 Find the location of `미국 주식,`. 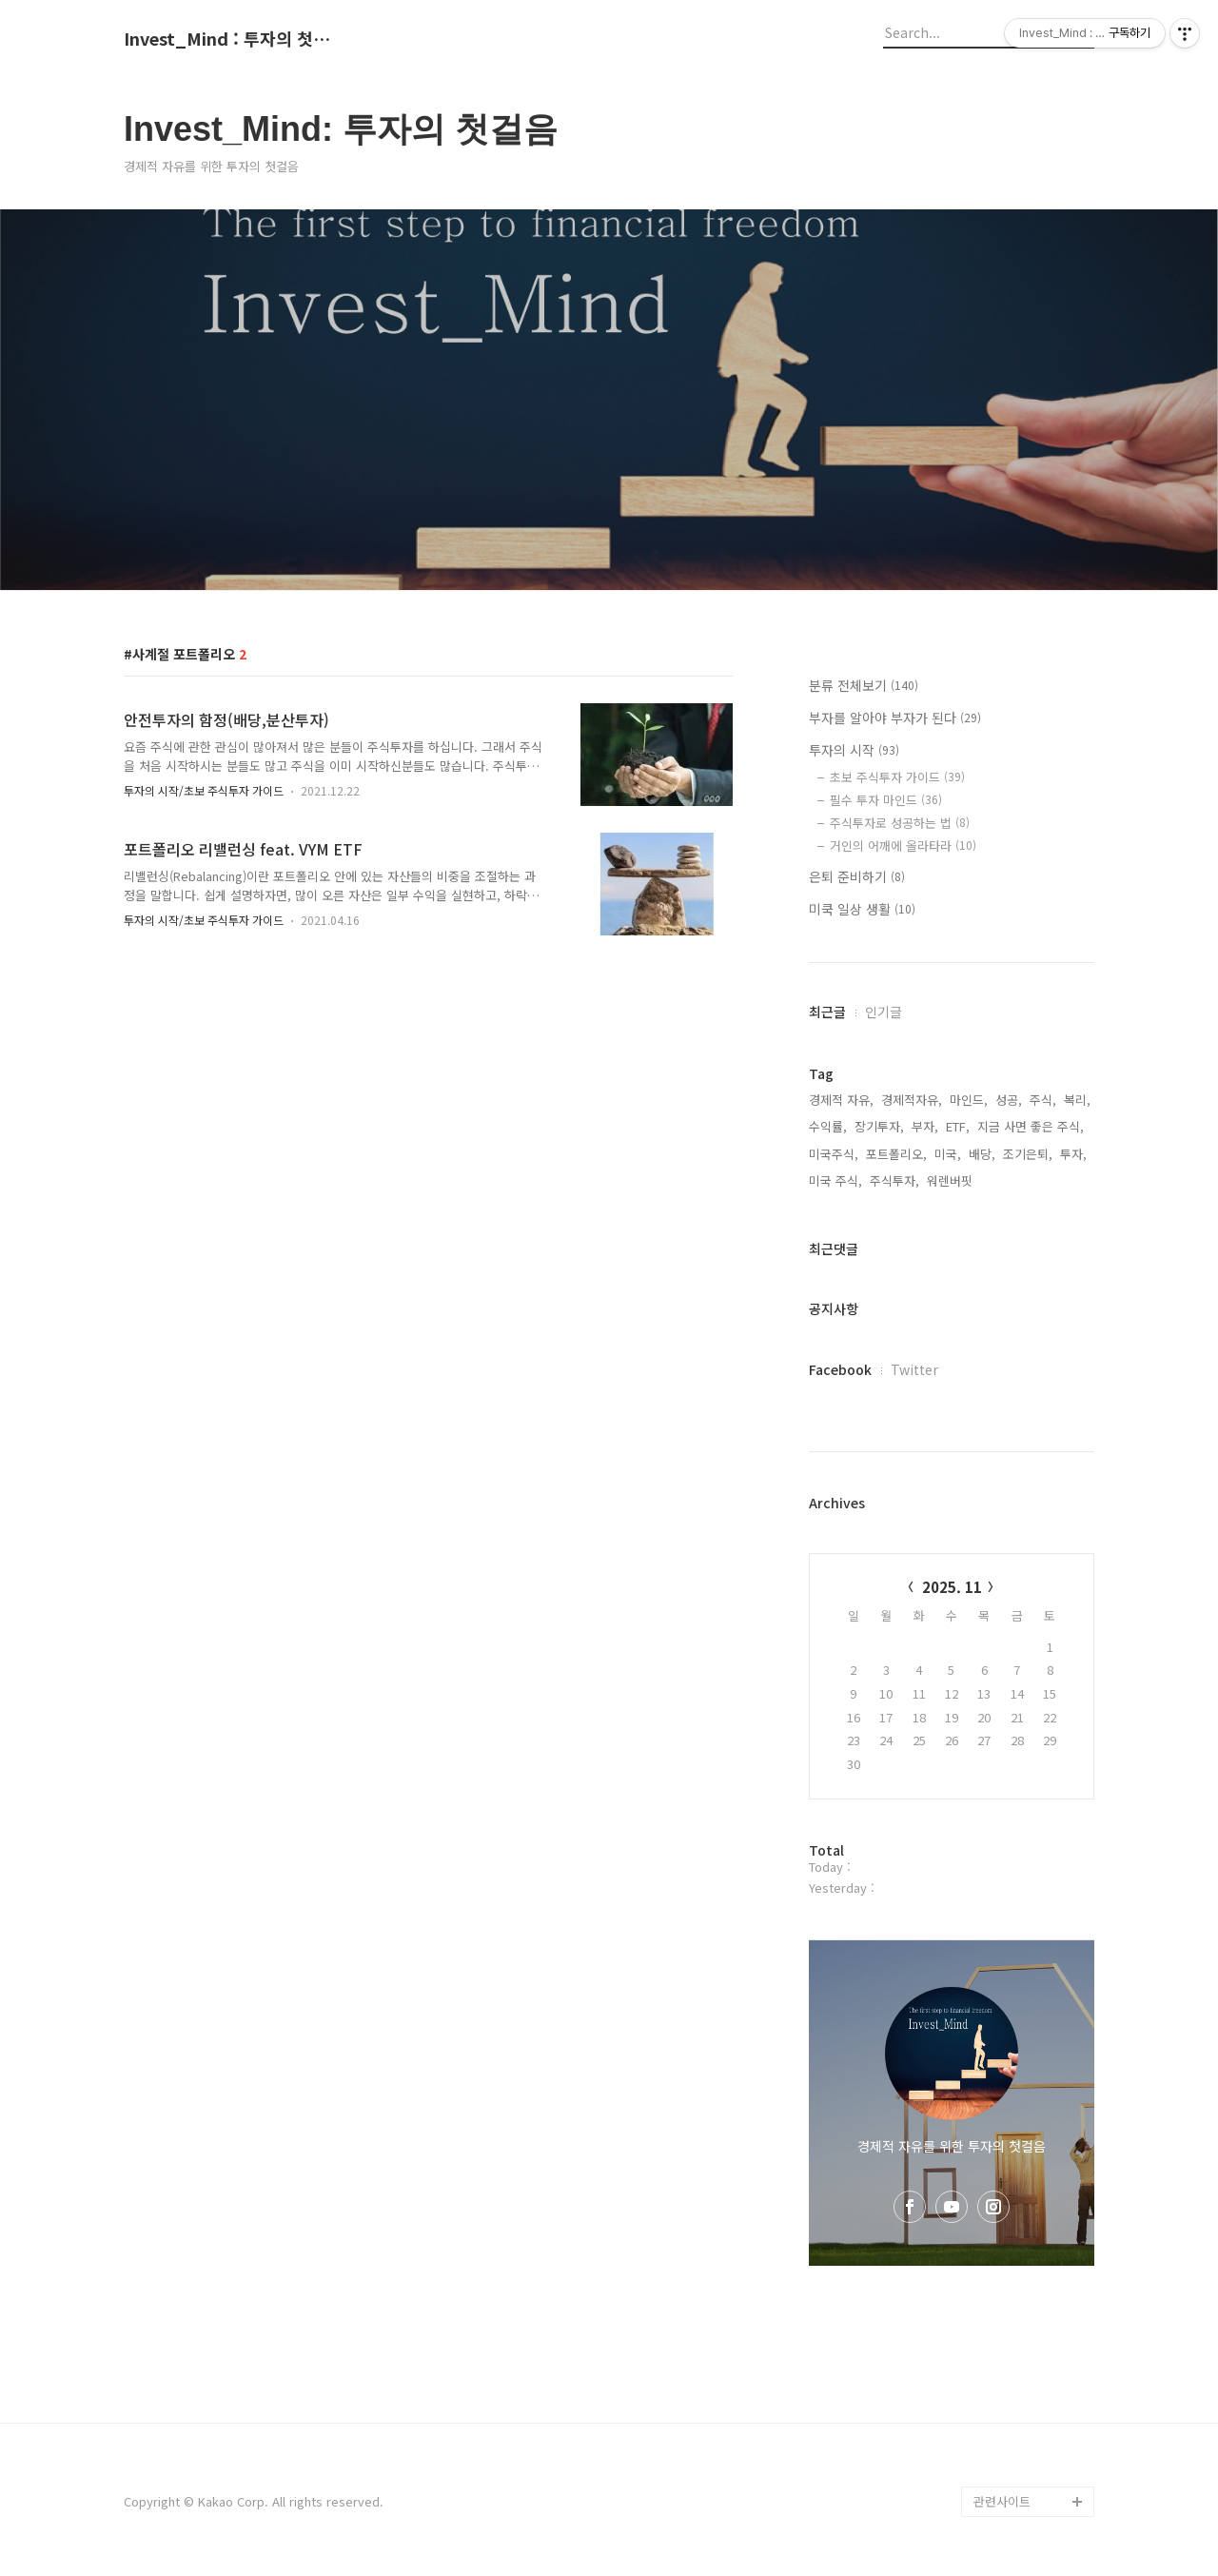

미국 주식, is located at coordinates (835, 1180).